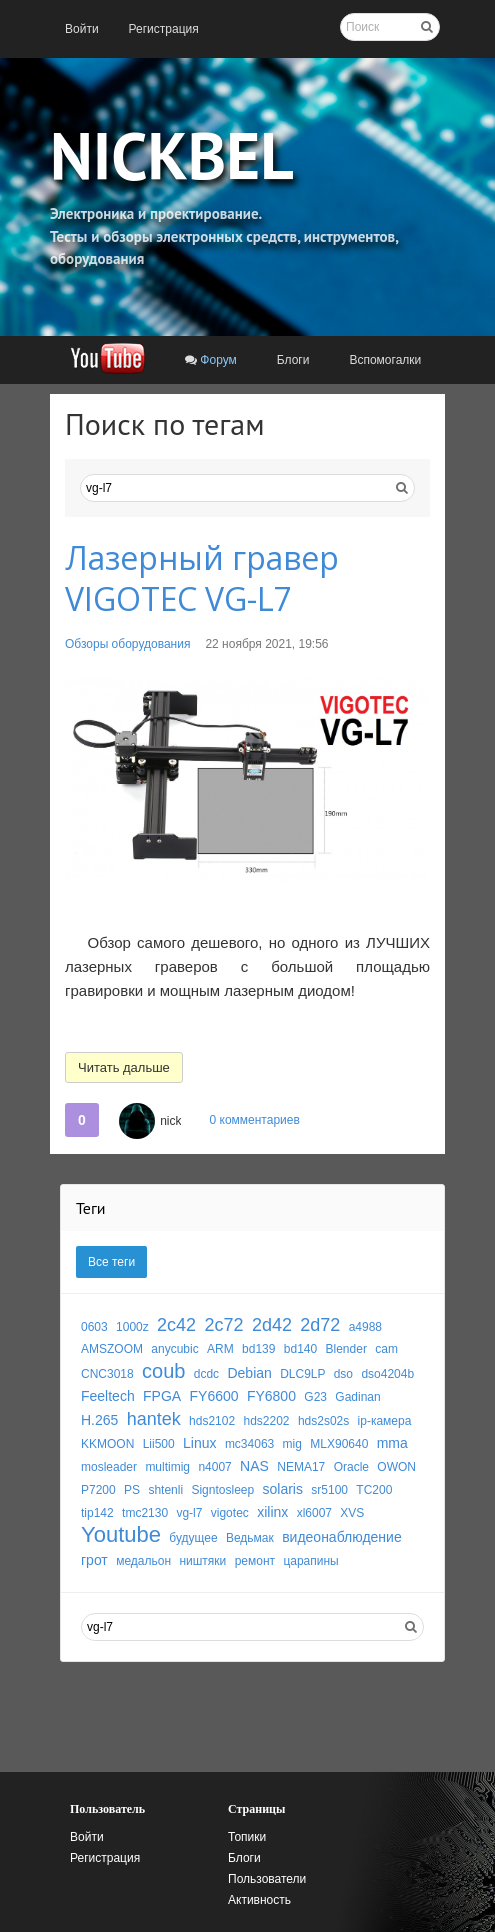 The width and height of the screenshot is (495, 1932). I want to click on Обзоры оборудования, so click(127, 644).